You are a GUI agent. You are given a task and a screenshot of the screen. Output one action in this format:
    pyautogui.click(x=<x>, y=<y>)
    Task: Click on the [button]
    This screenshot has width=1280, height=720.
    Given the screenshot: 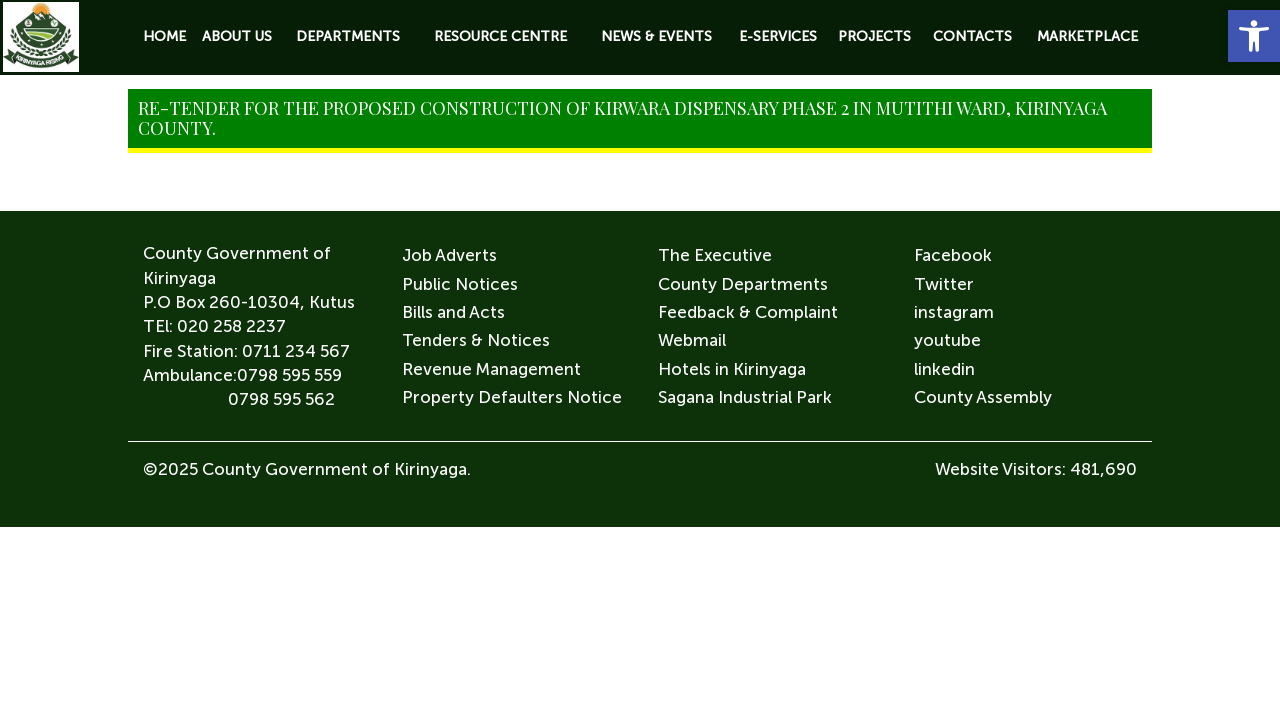 What is the action you would take?
    pyautogui.click(x=1254, y=36)
    